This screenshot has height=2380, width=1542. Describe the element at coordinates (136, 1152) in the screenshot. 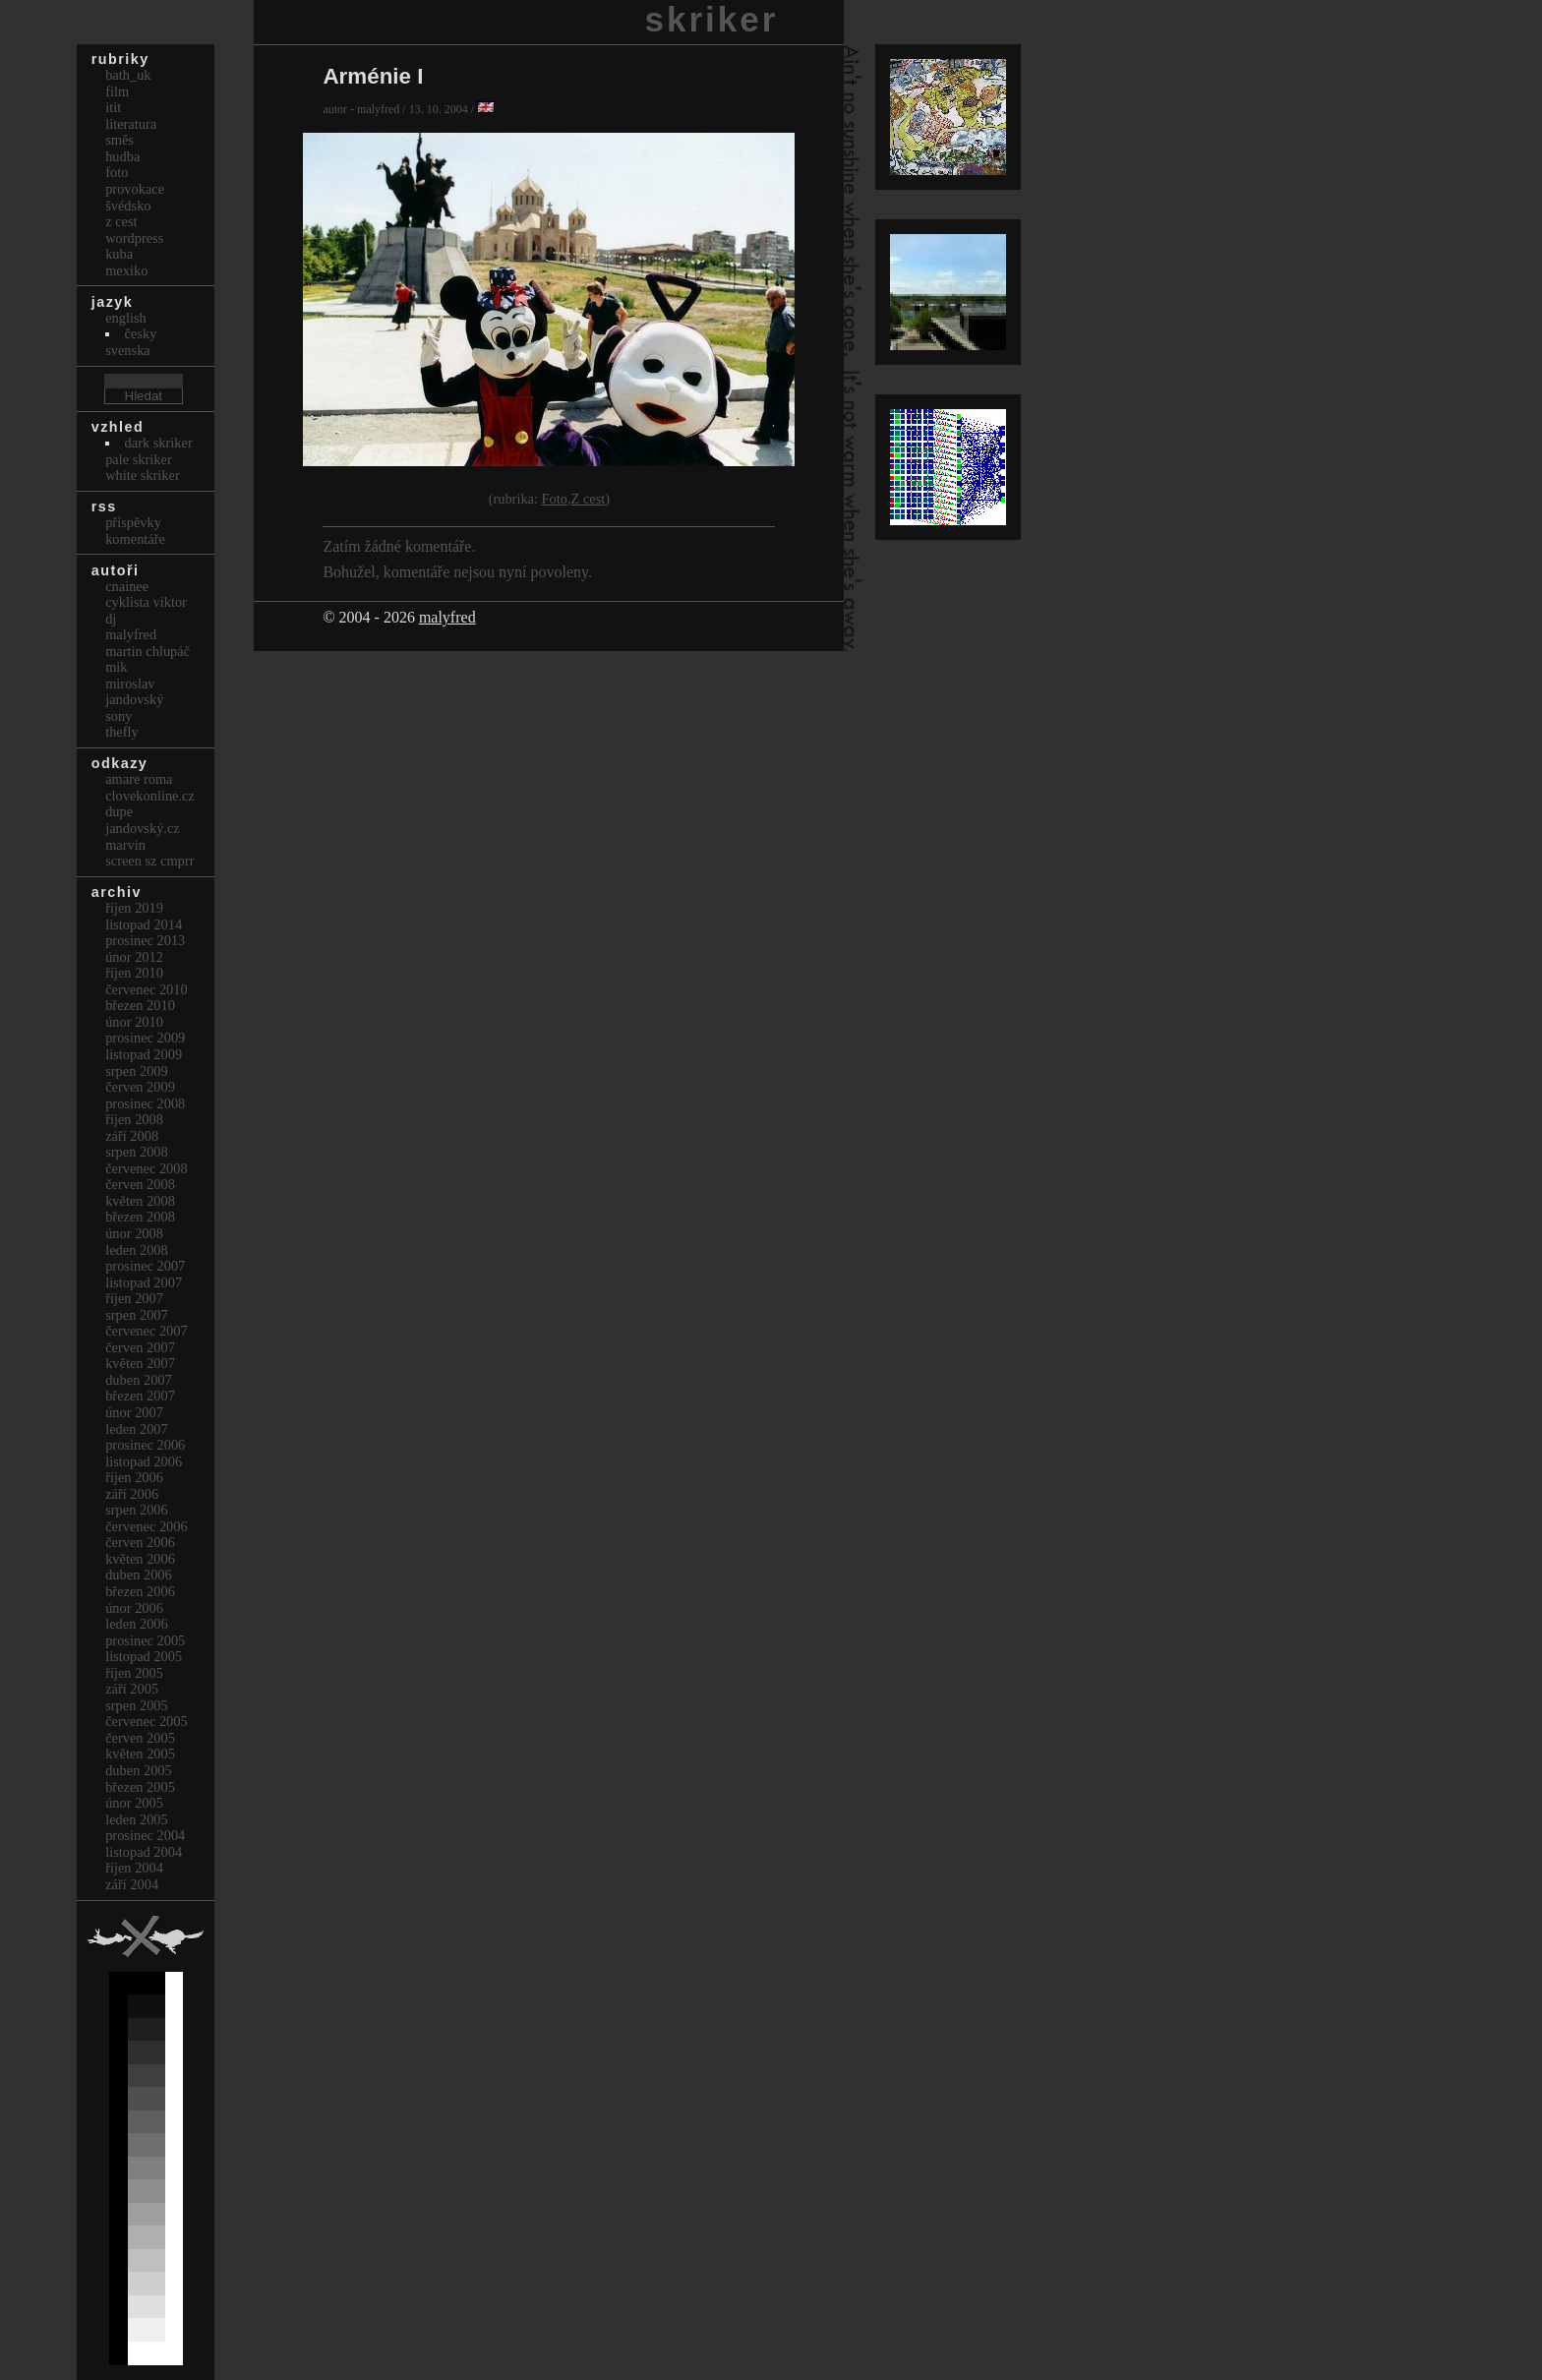

I see `Srpen 2008` at that location.